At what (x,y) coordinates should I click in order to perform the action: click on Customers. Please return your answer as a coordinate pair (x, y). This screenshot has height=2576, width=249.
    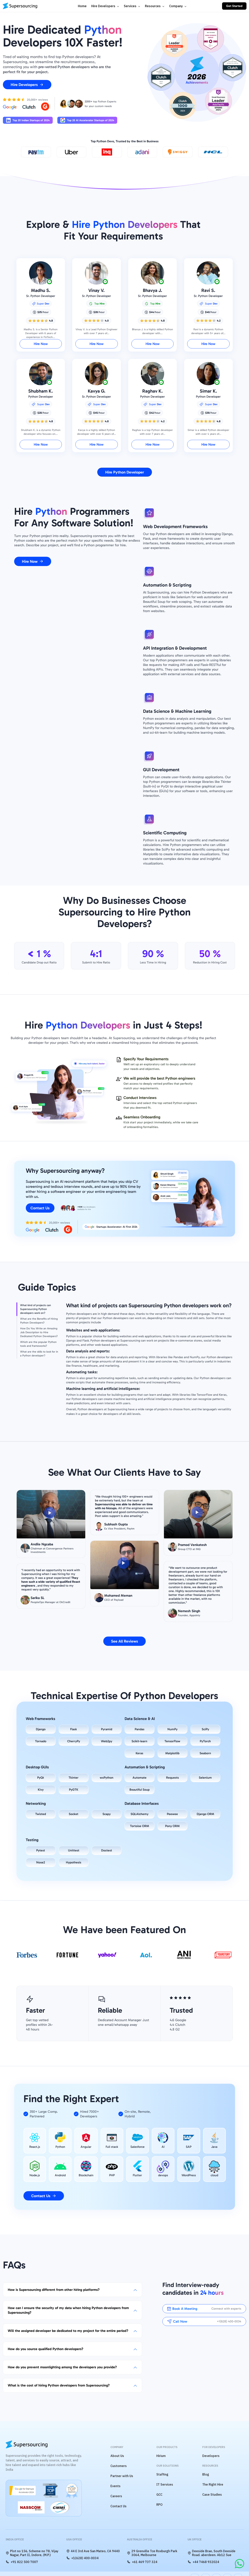
    Looking at the image, I should click on (118, 2466).